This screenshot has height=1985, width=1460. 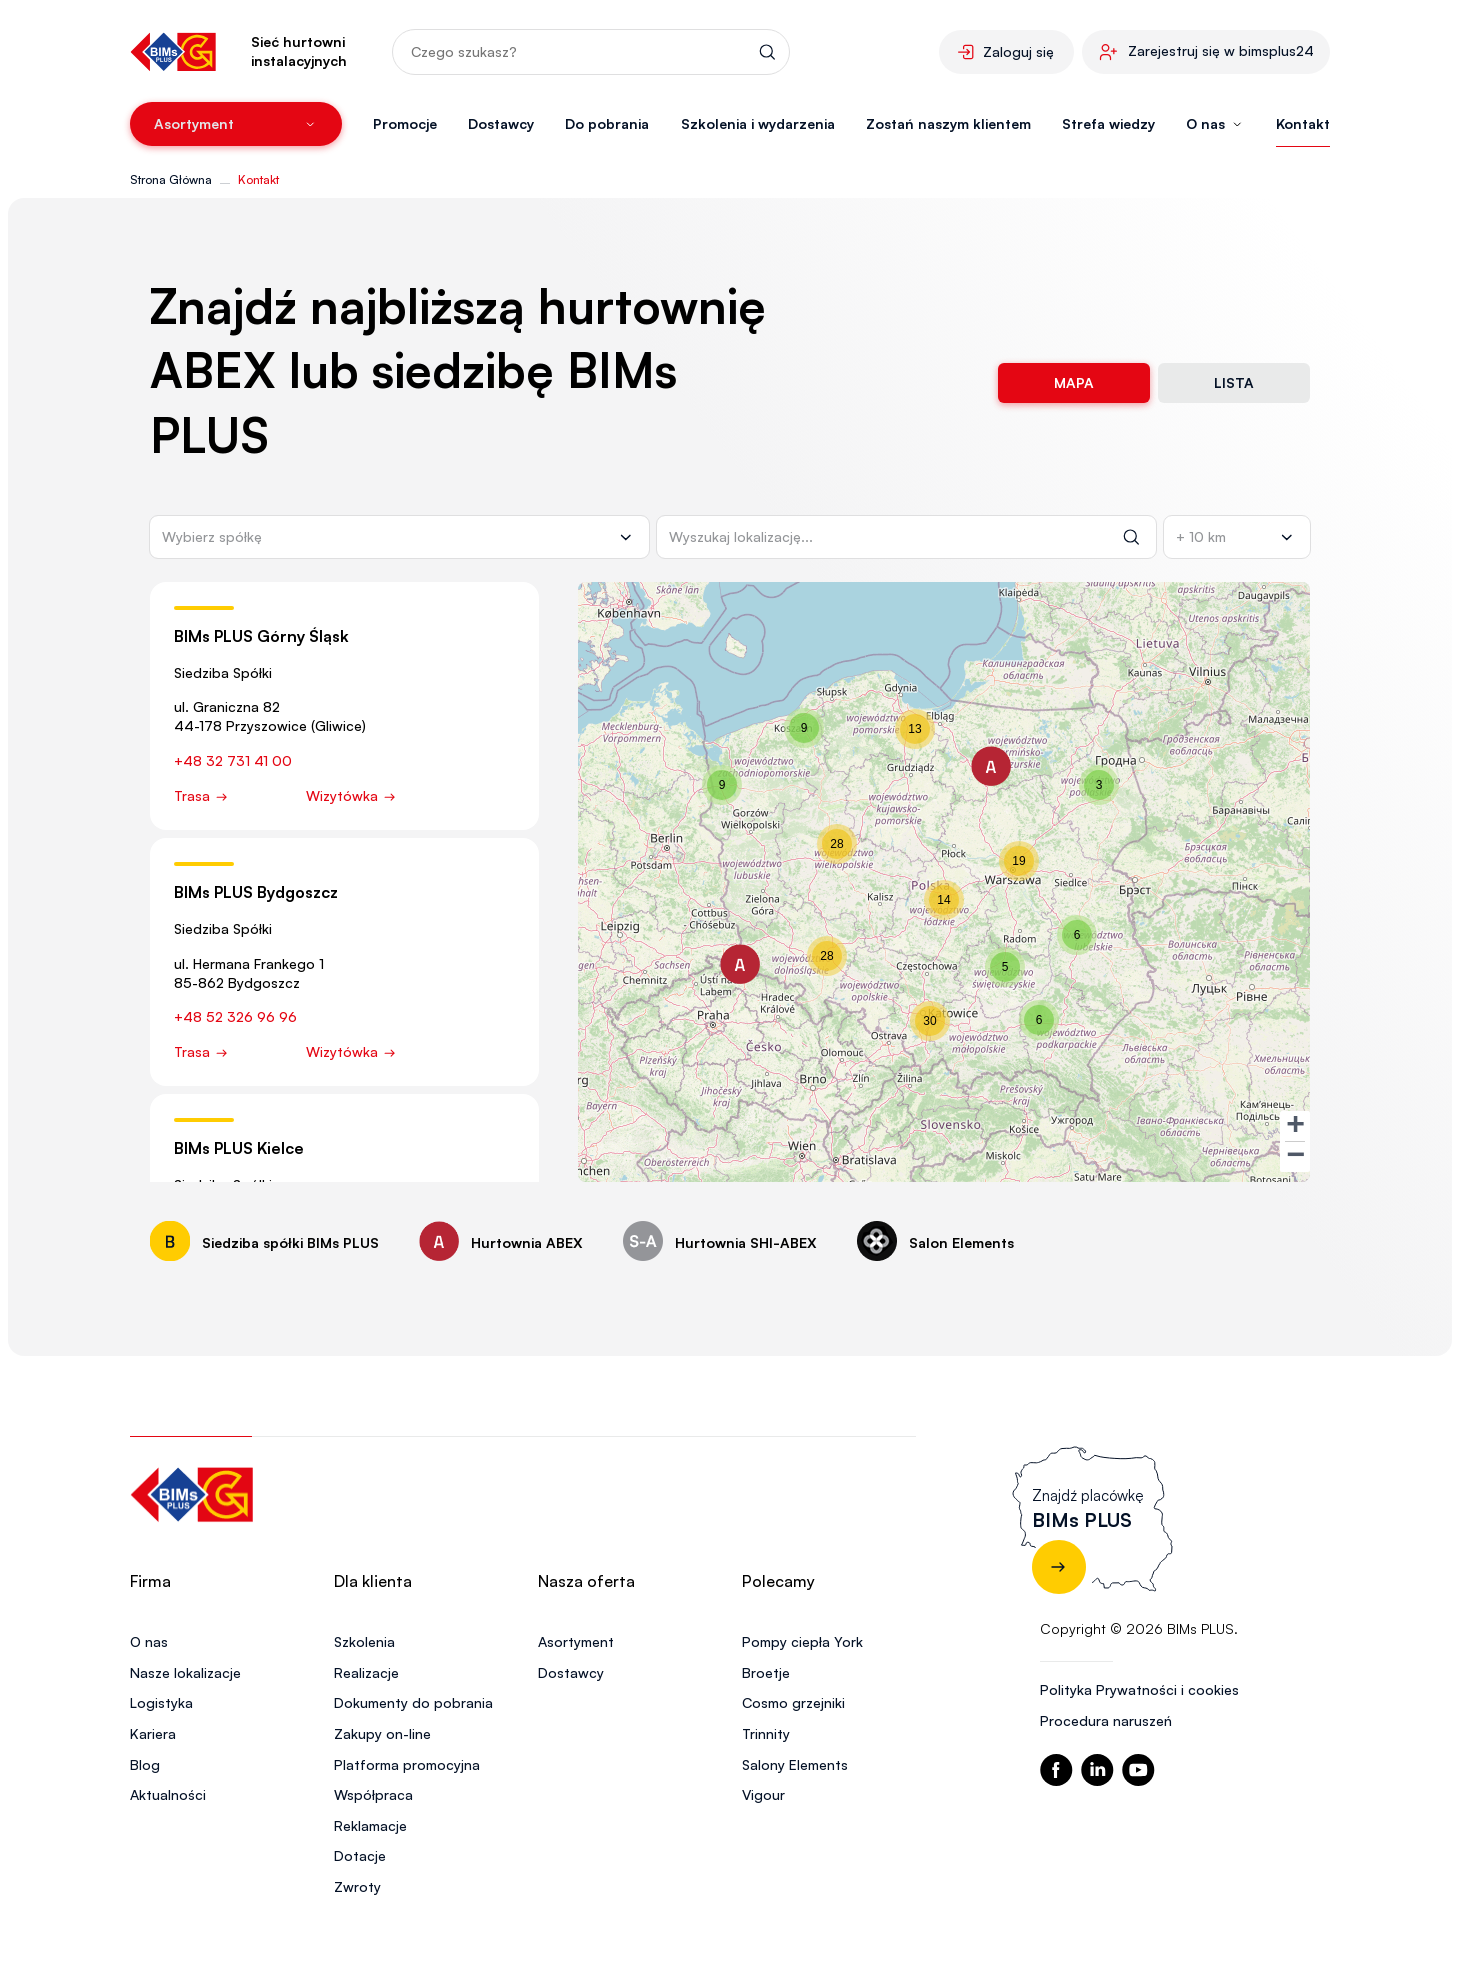 I want to click on Do pobrania, so click(x=607, y=123).